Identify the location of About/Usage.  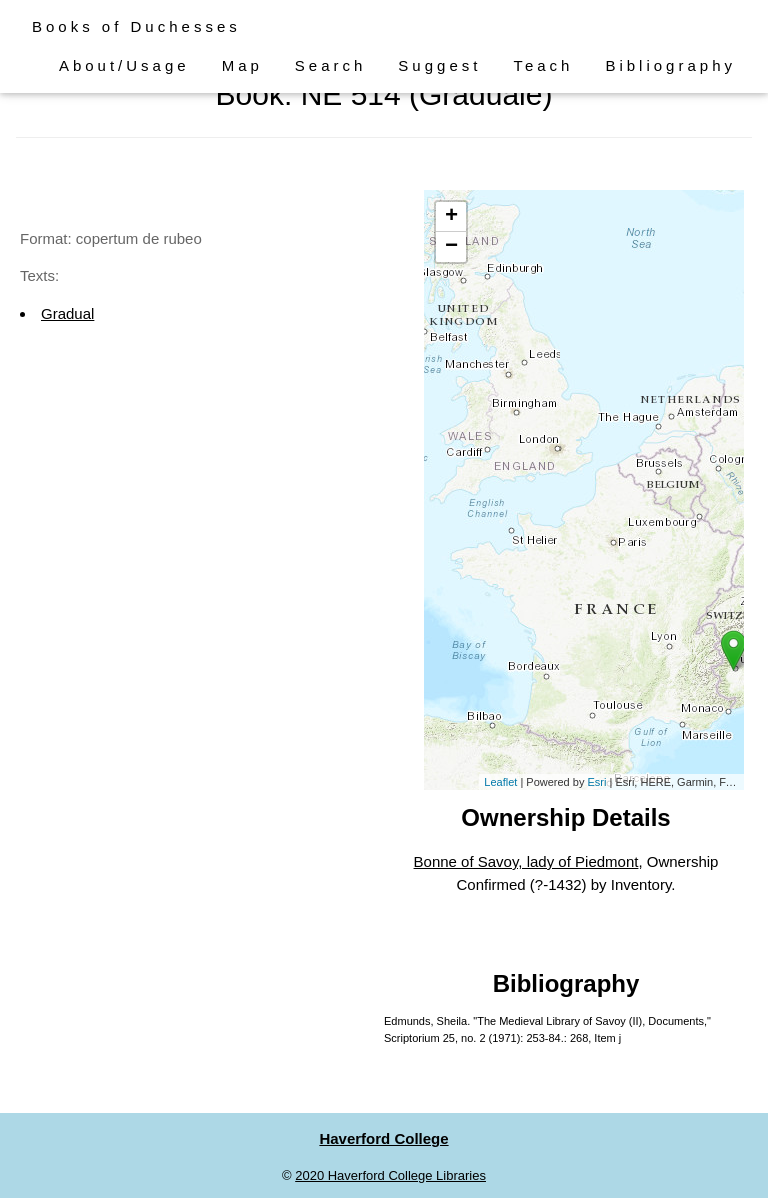
(124, 65).